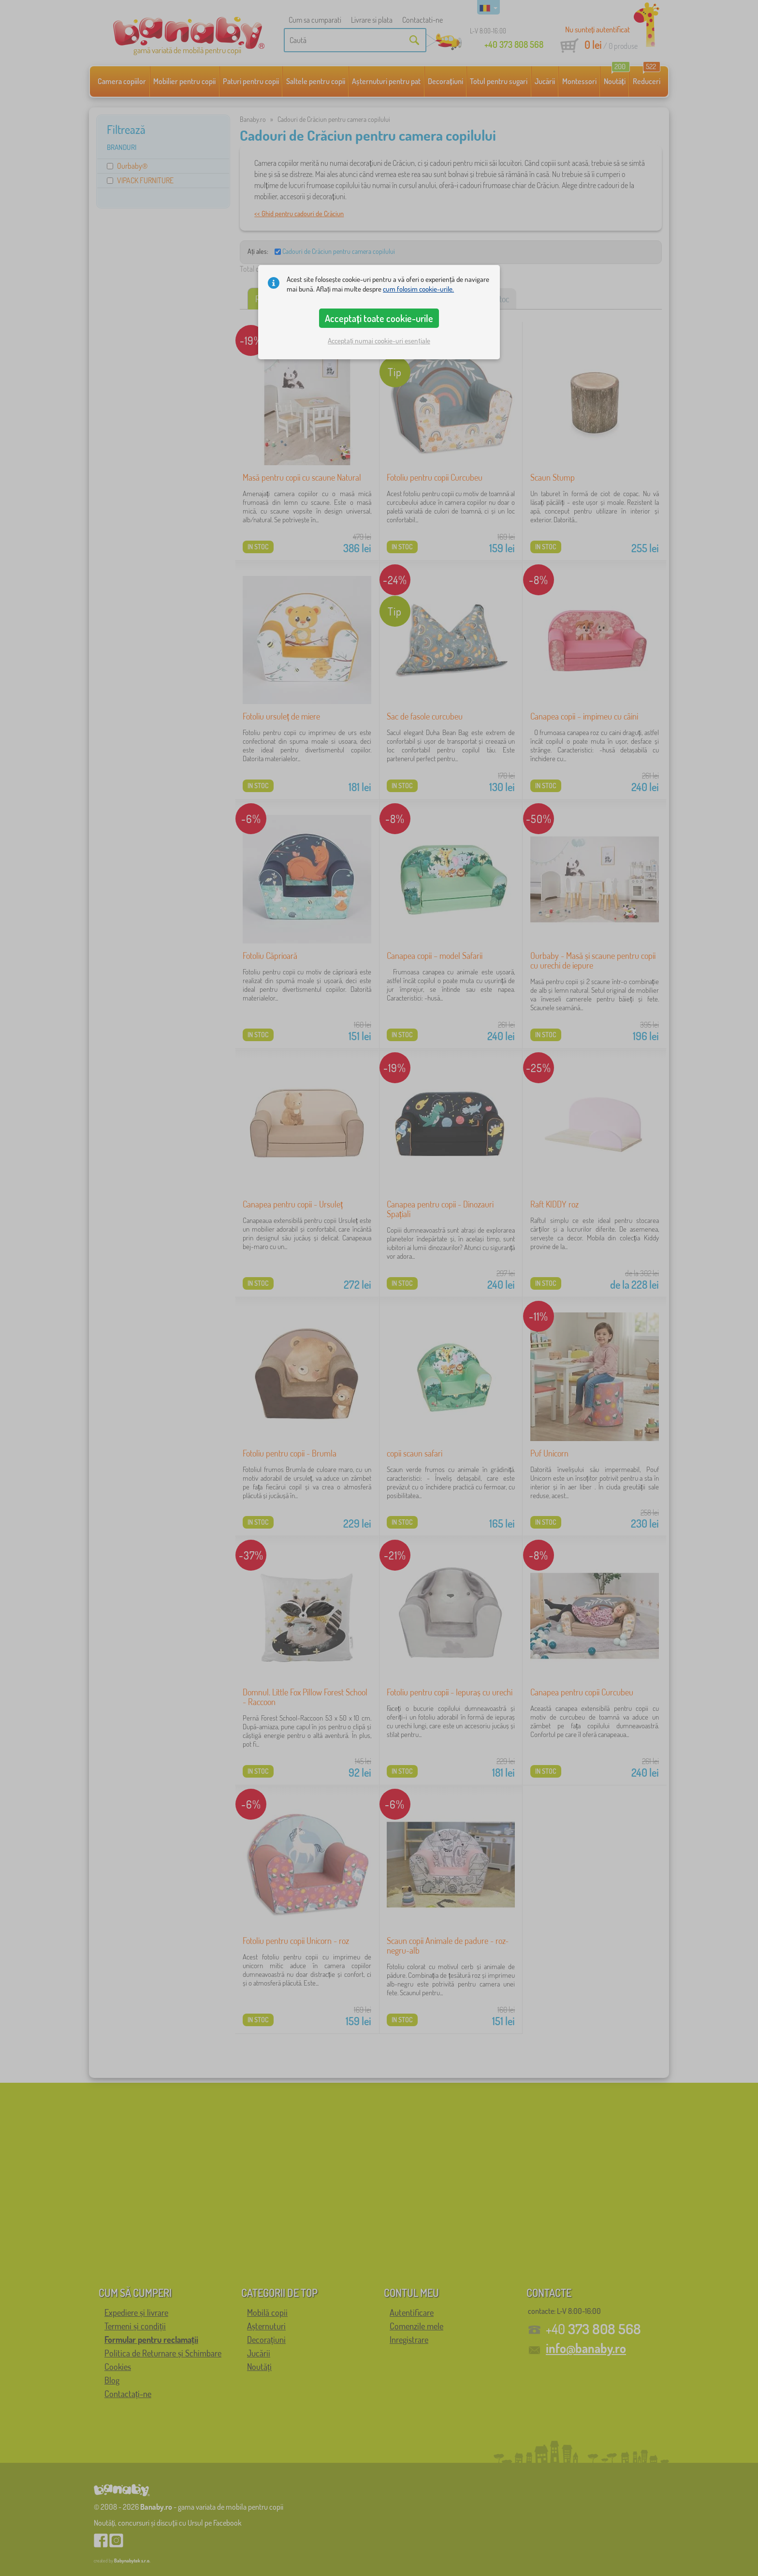 This screenshot has width=758, height=2576. I want to click on Acceptați numai cookie-uri esențiale, so click(379, 340).